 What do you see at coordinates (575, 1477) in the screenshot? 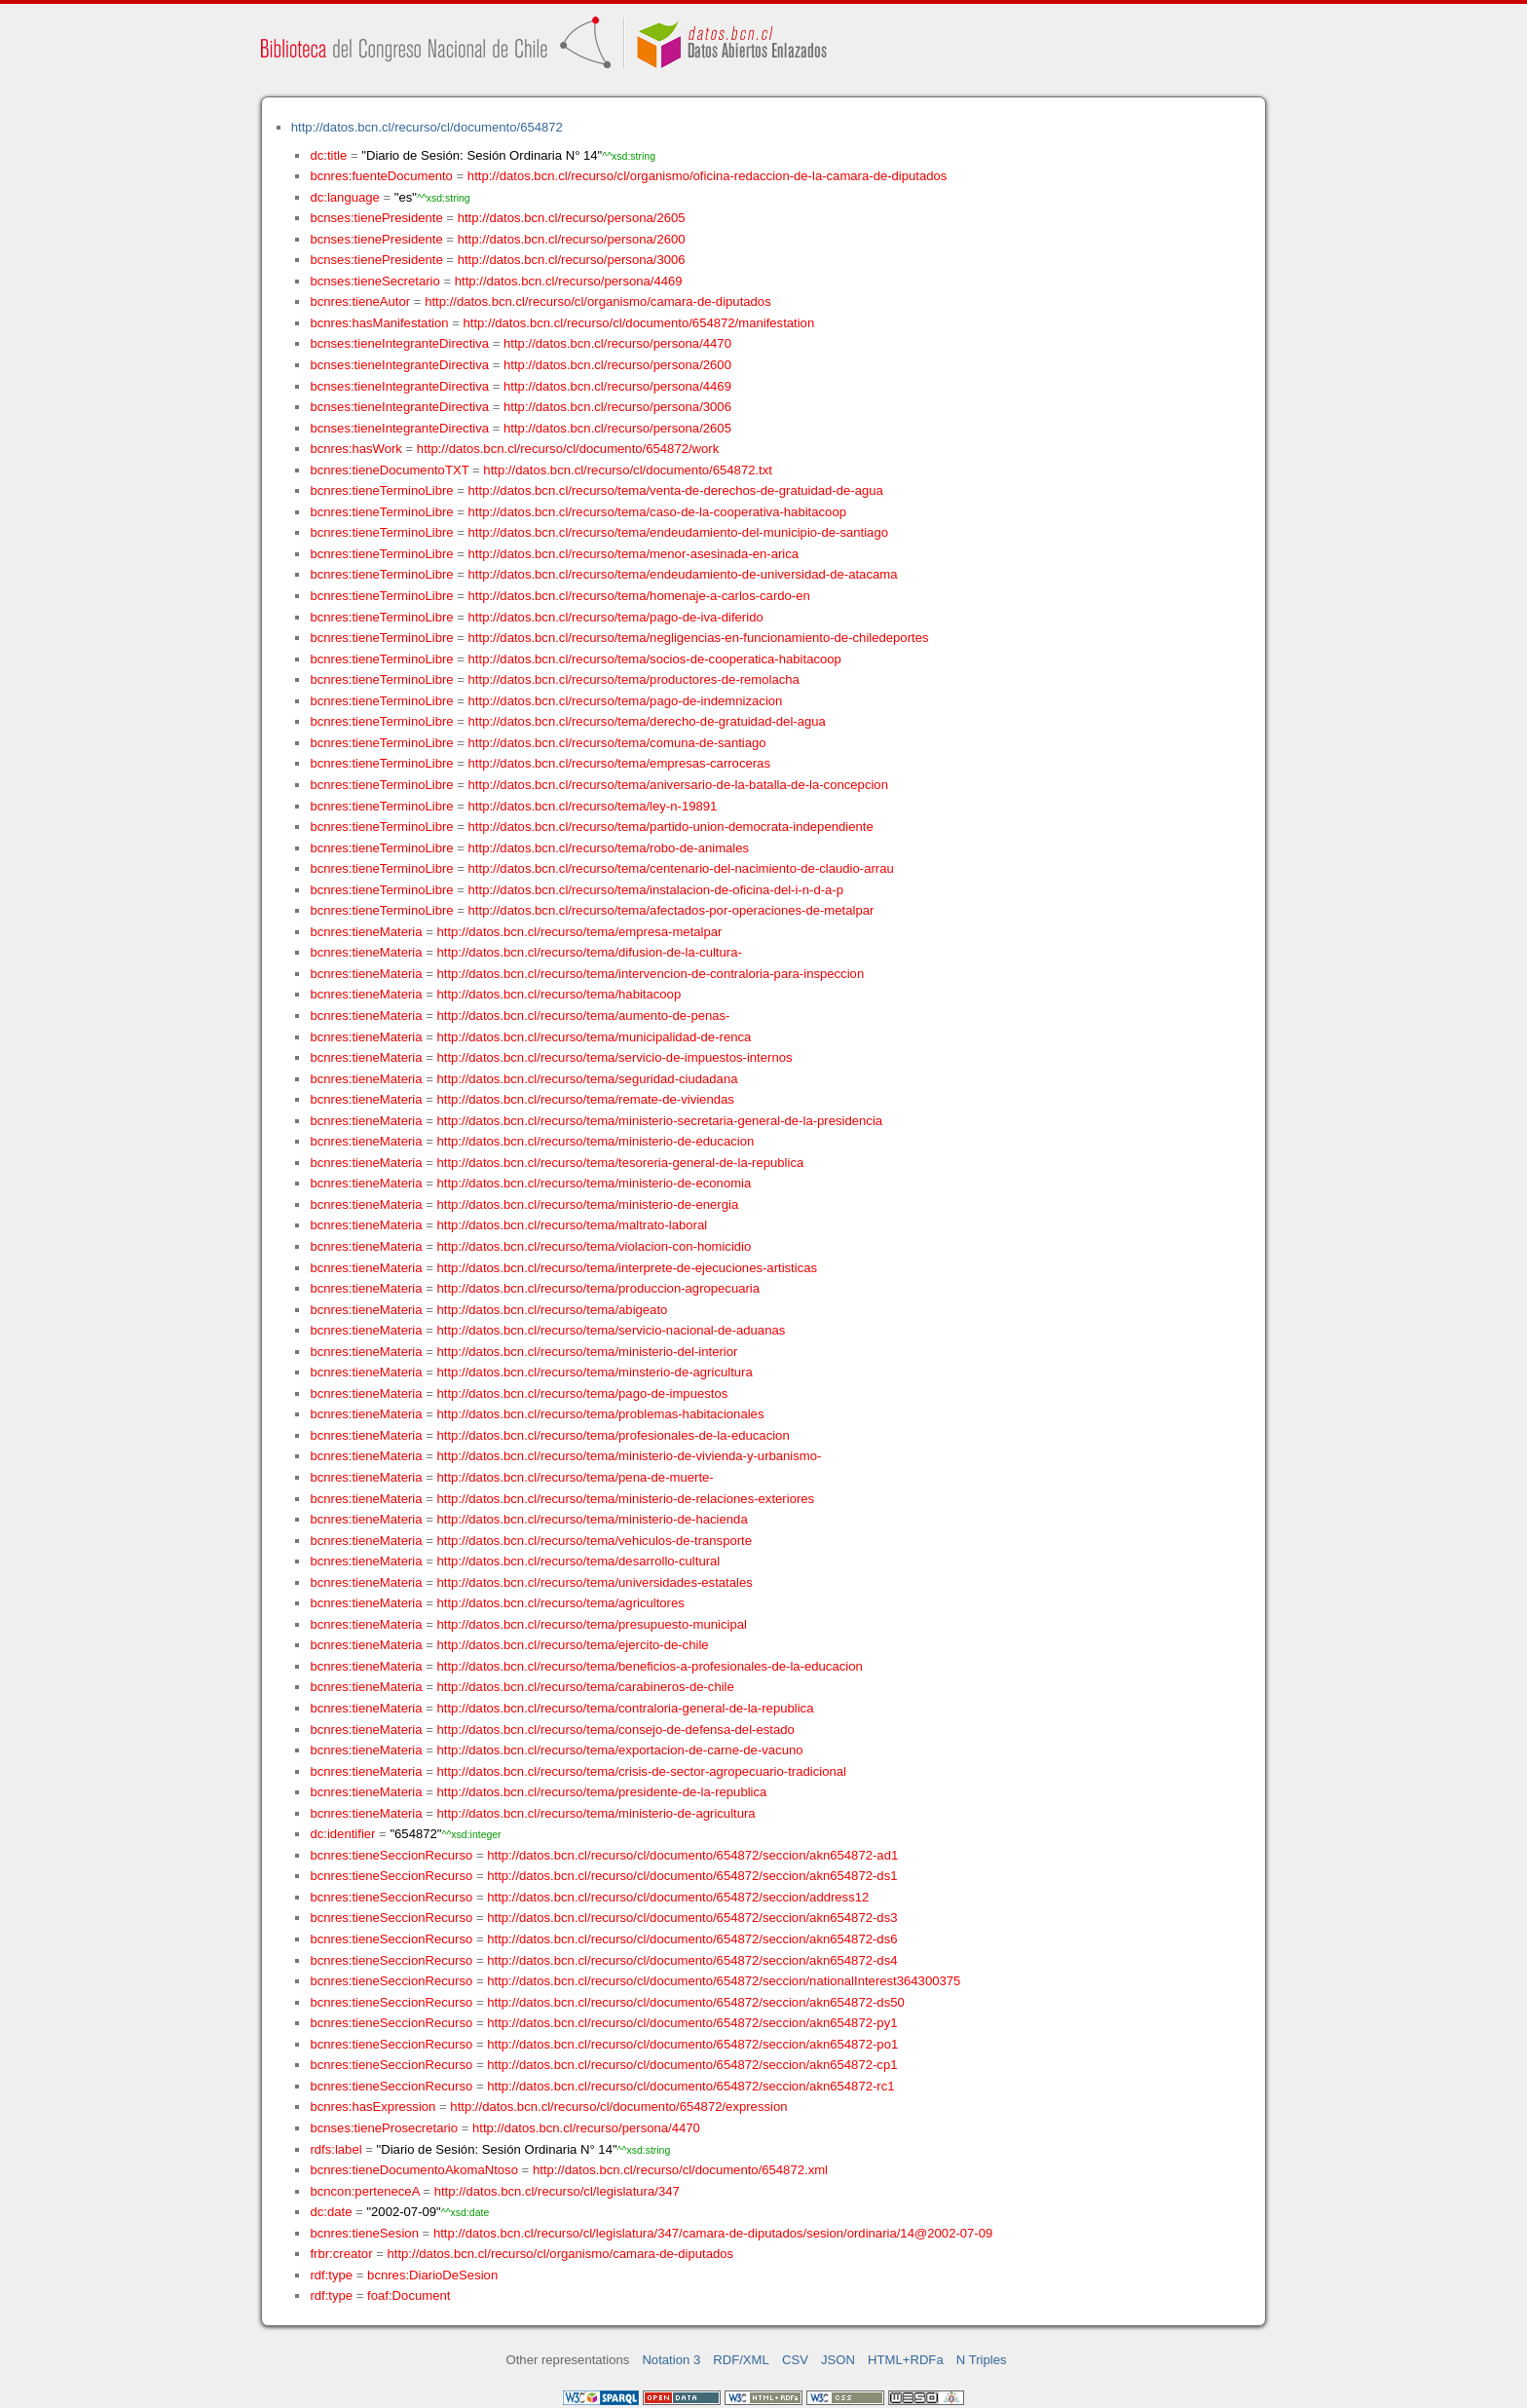
I see `http://datos.bcn.cl/recurso/tema/pena-de-muerte-` at bounding box center [575, 1477].